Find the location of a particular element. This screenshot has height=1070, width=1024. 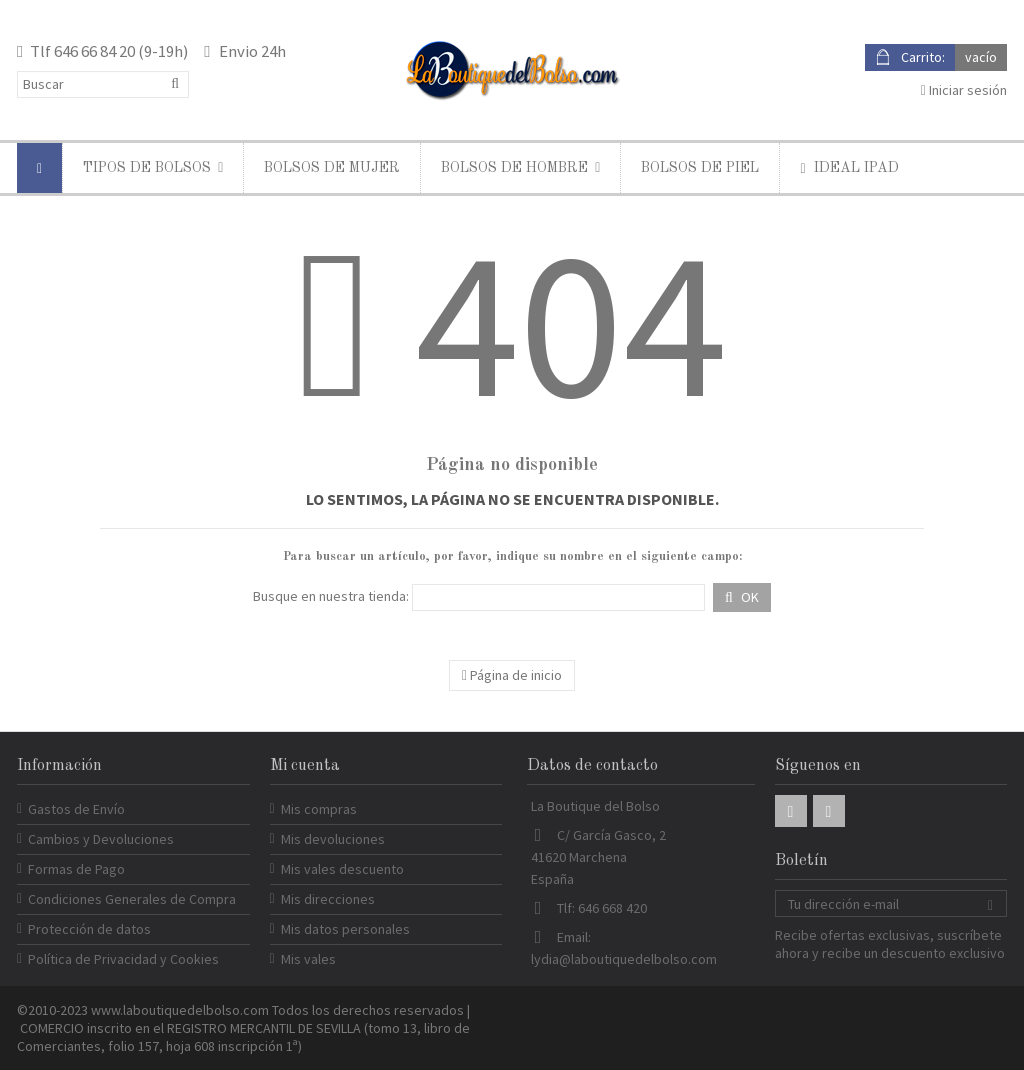

lydia@laboutiquedelbolso.com is located at coordinates (624, 959).